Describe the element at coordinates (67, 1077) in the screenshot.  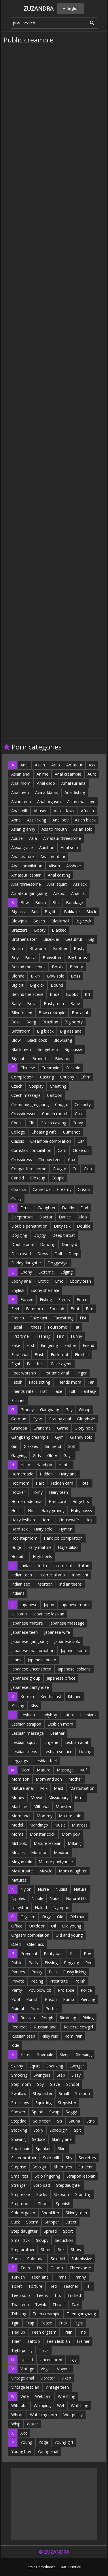
I see `Chubby` at that location.